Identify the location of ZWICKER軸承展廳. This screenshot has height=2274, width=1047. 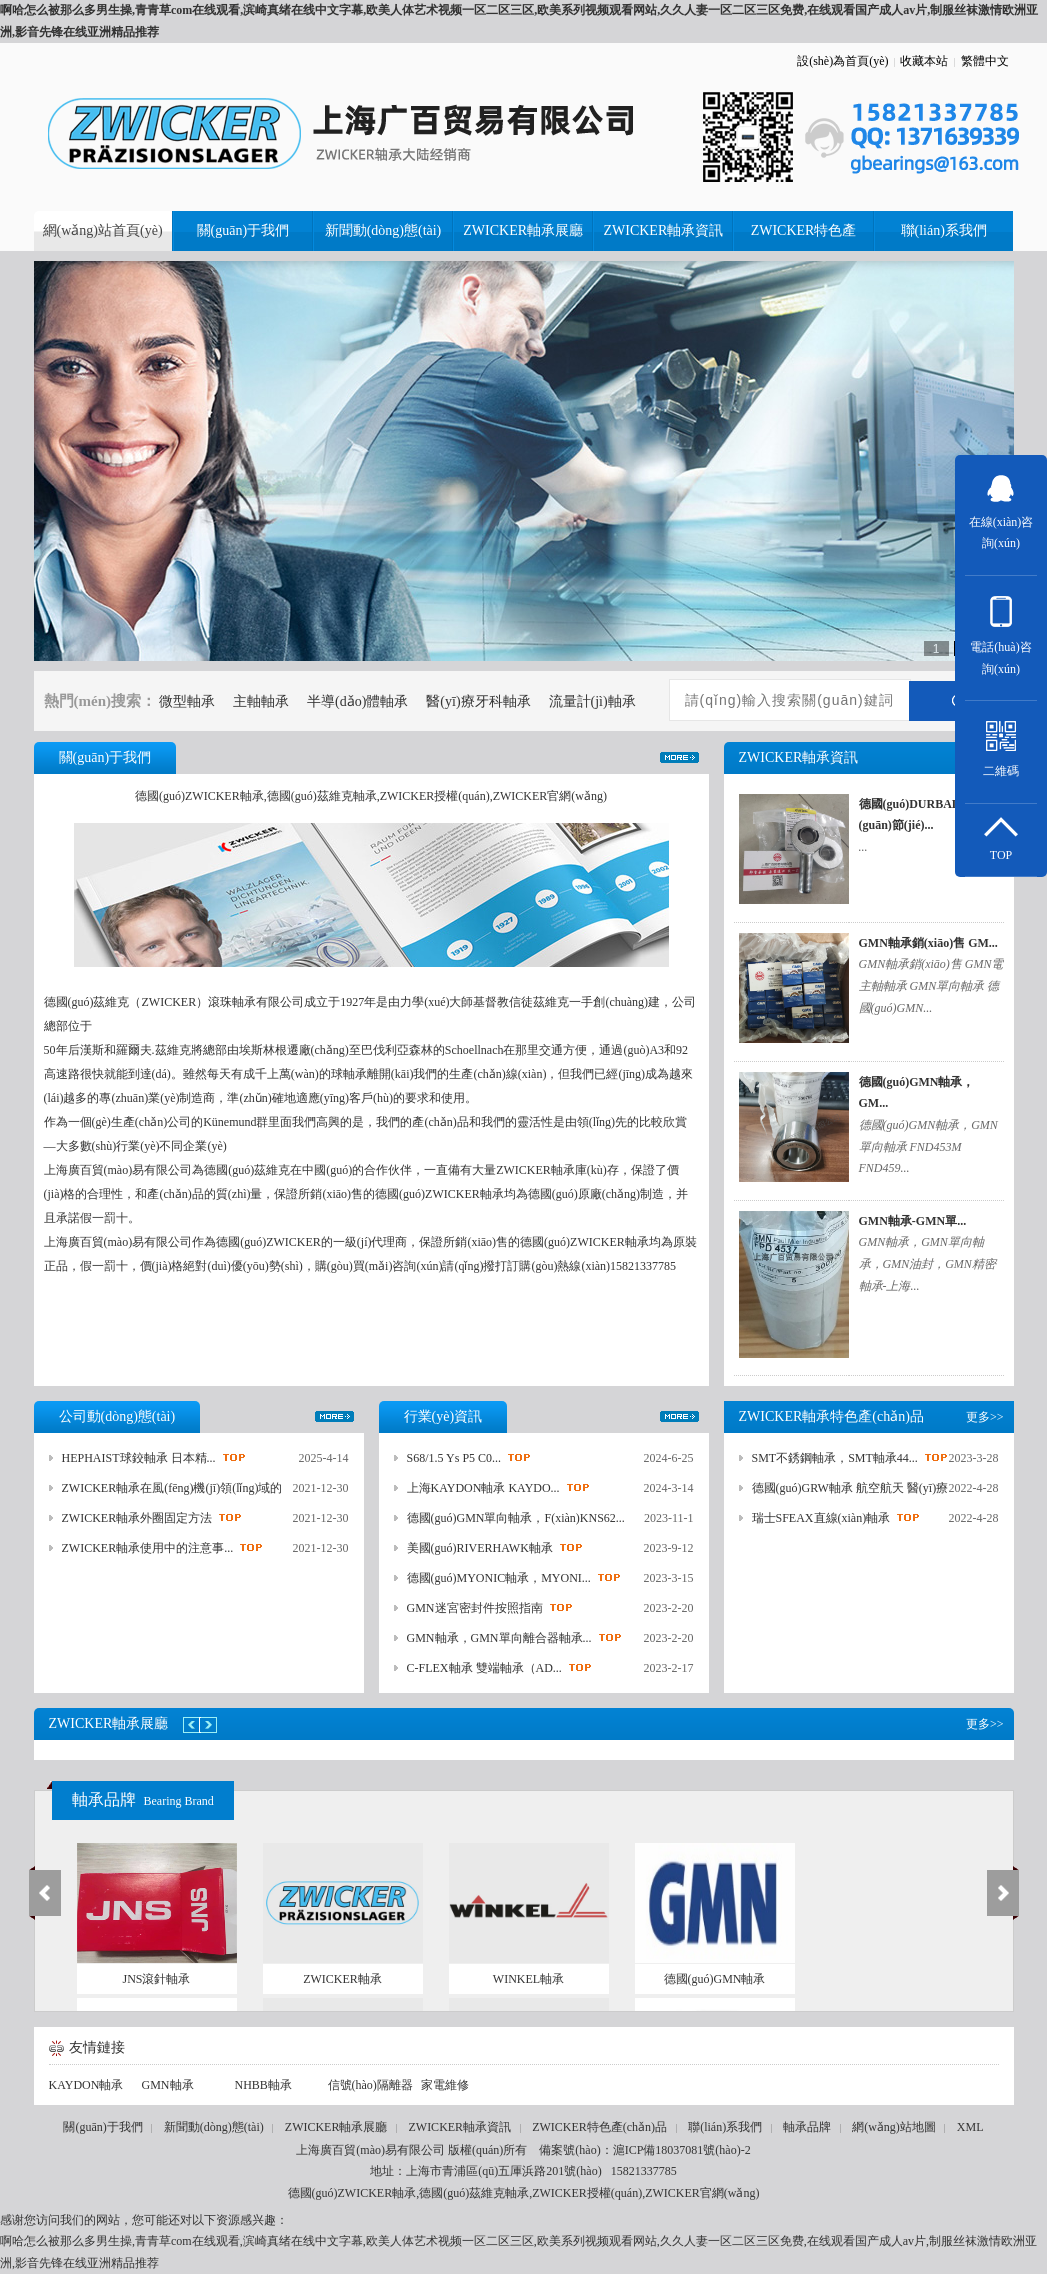
(336, 2127).